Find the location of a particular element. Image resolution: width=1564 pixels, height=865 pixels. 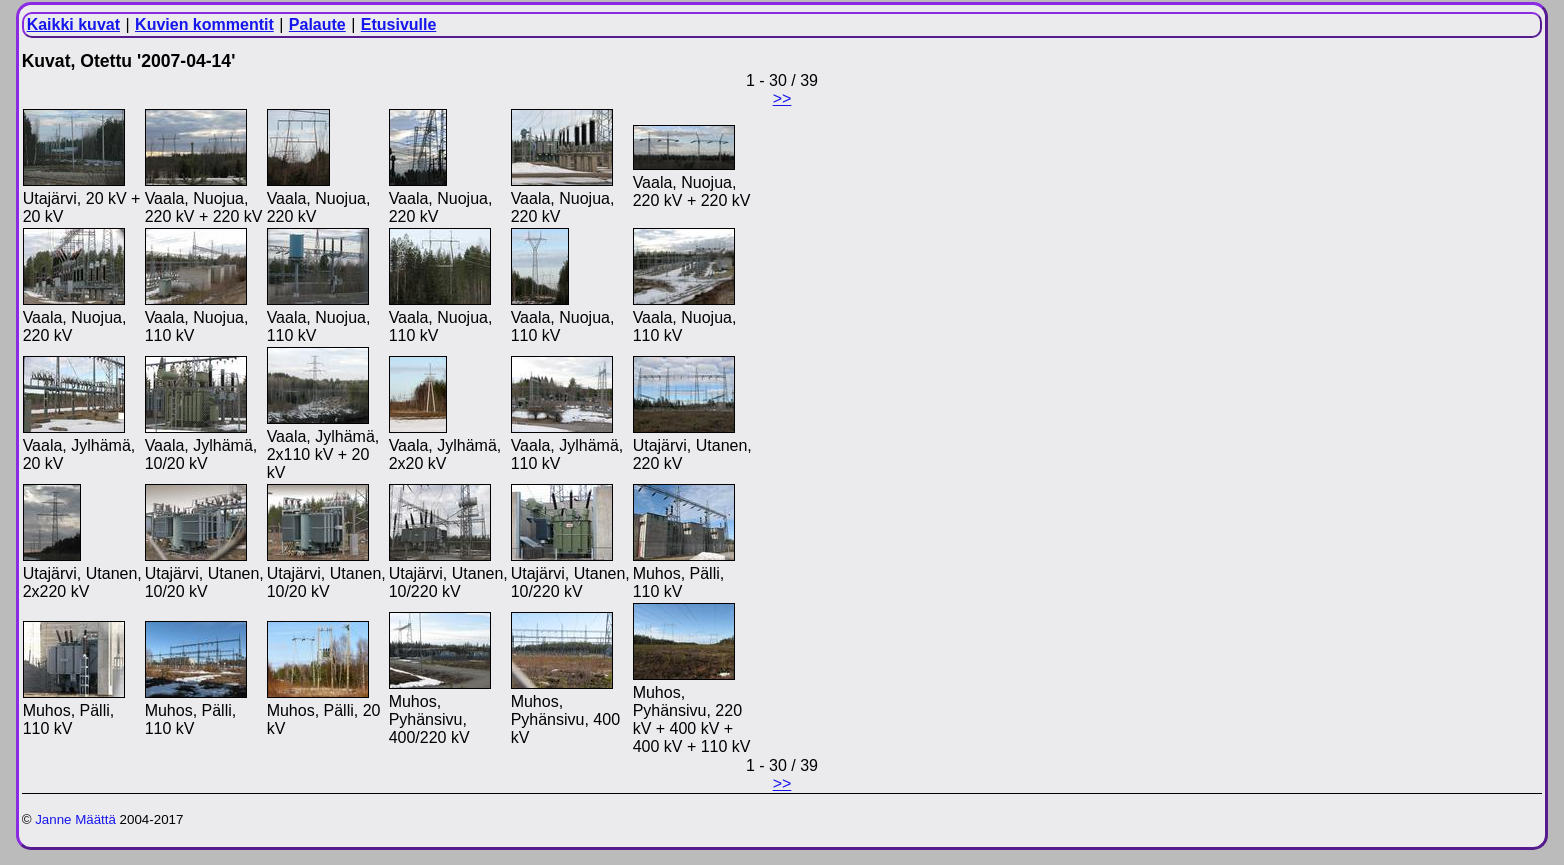

Palaute is located at coordinates (317, 24).